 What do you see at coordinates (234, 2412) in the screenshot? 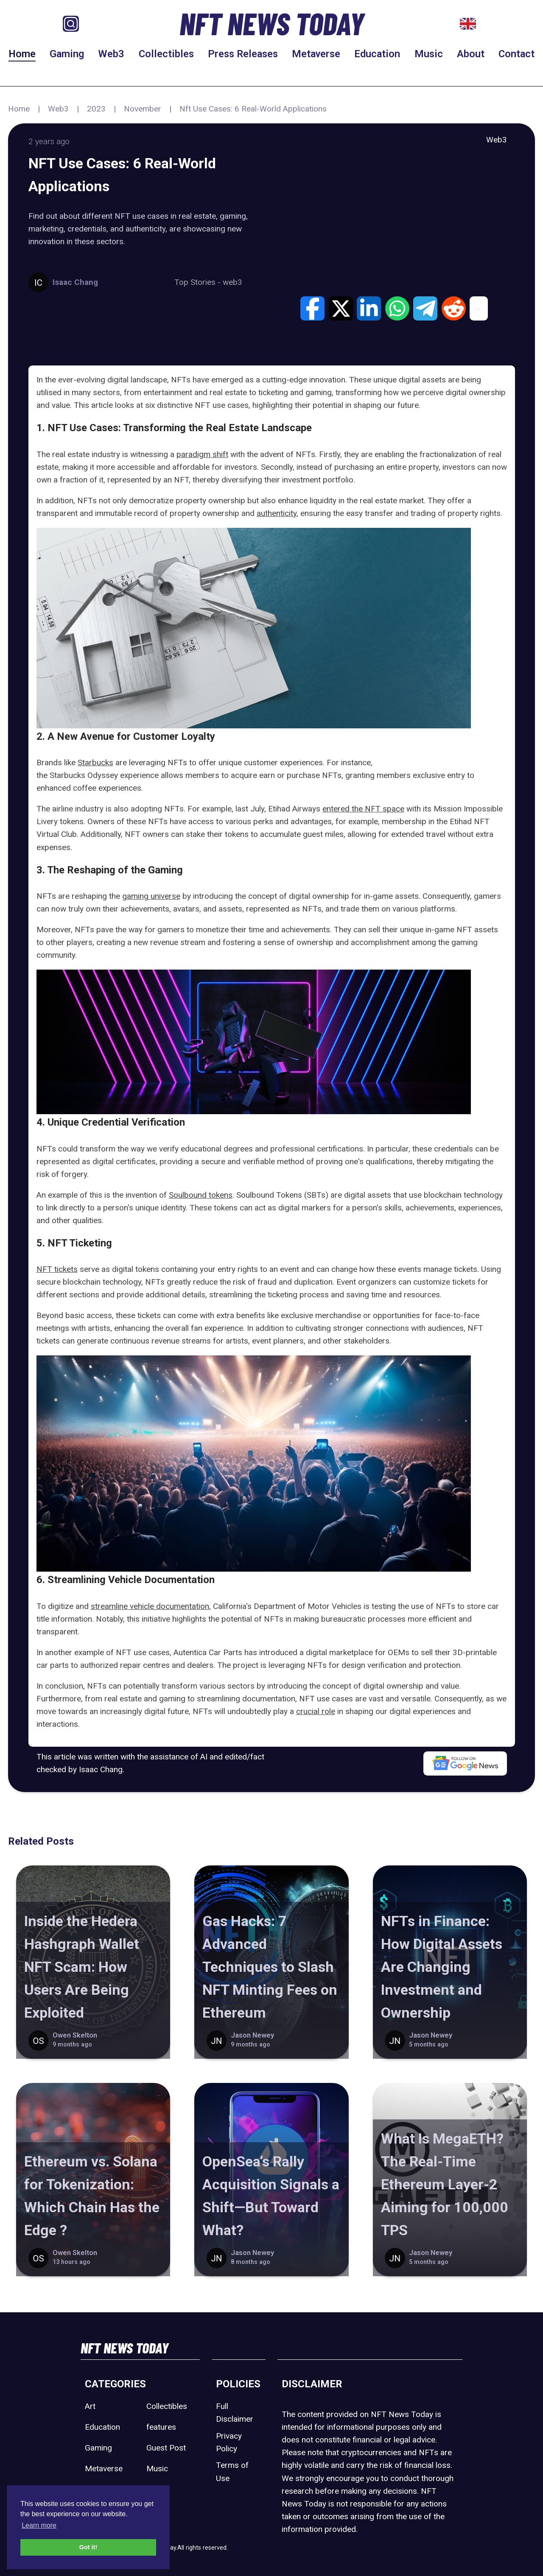
I see `Full Disclaimer` at bounding box center [234, 2412].